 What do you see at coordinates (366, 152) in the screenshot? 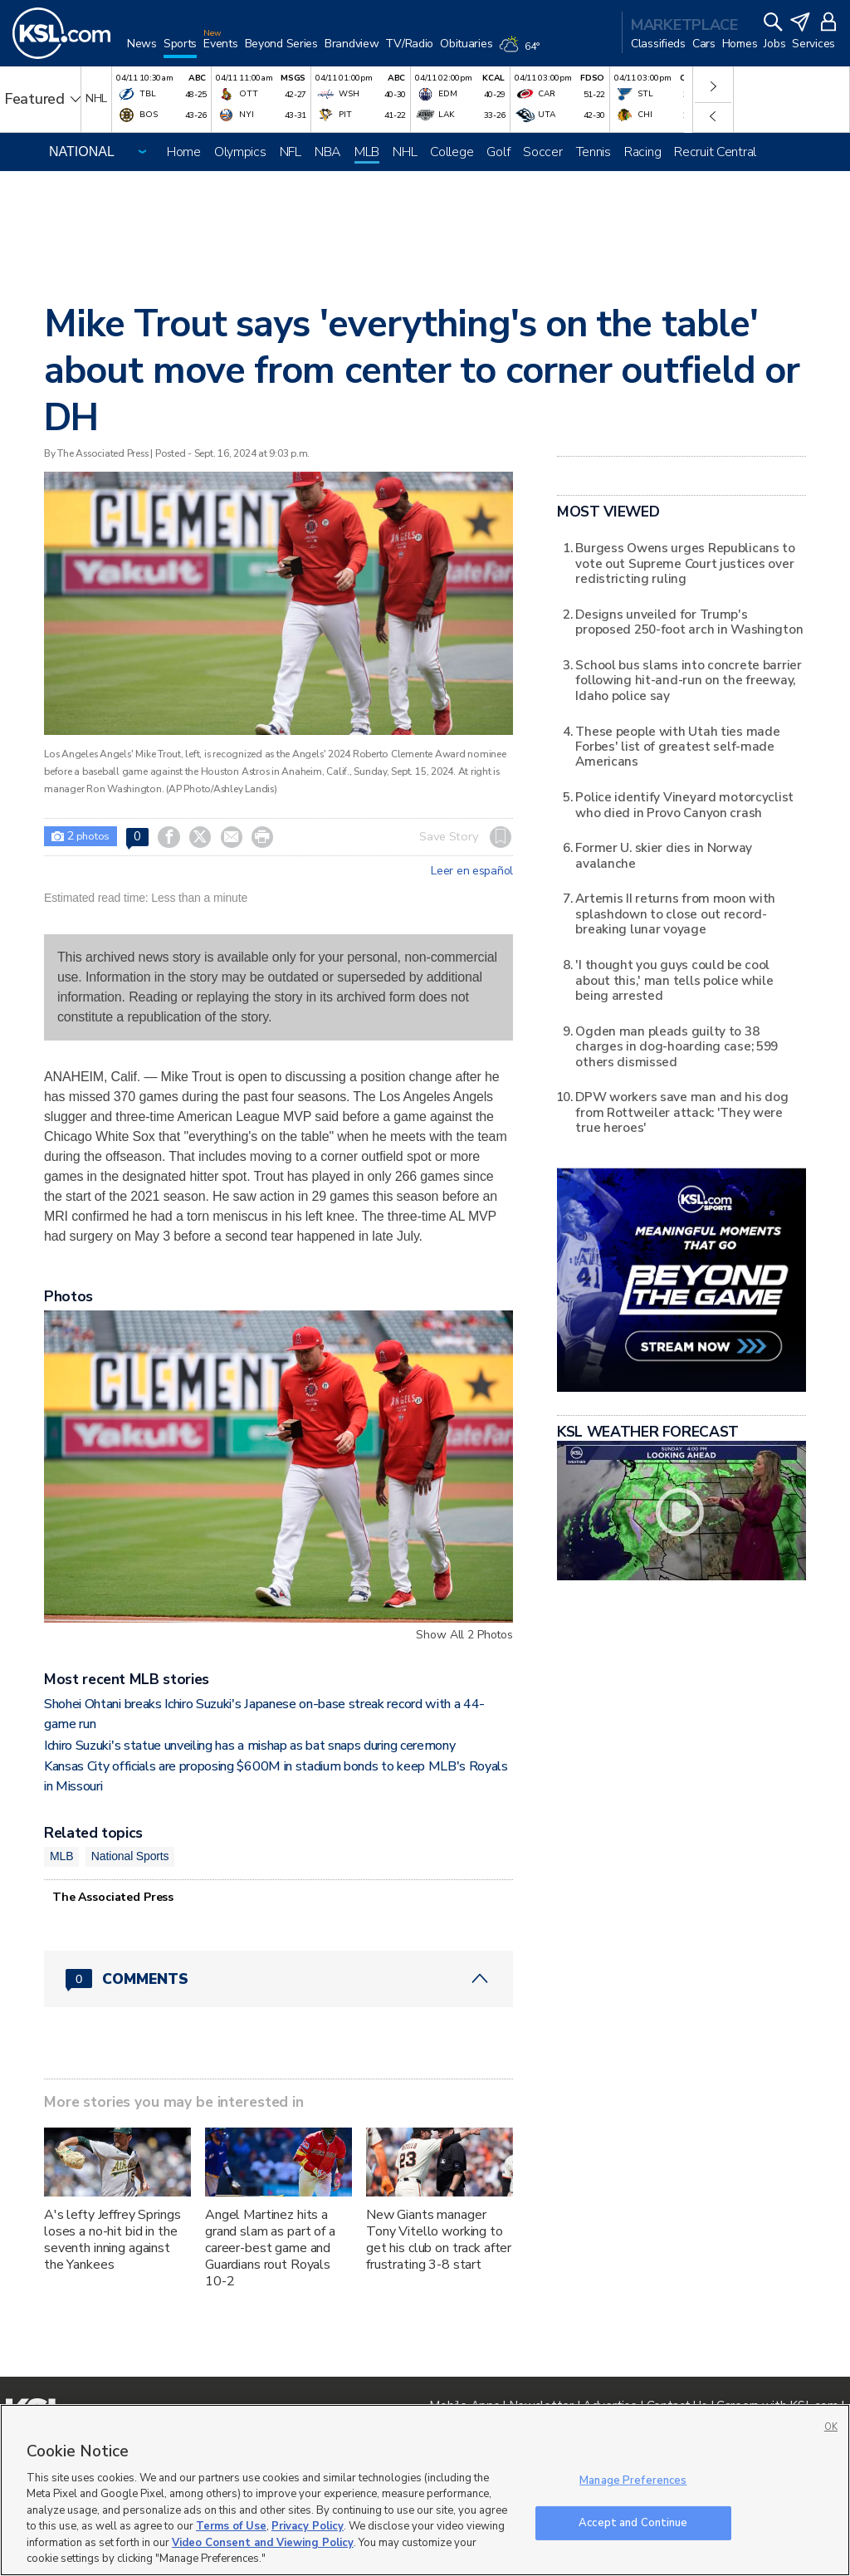
I see `MLB` at bounding box center [366, 152].